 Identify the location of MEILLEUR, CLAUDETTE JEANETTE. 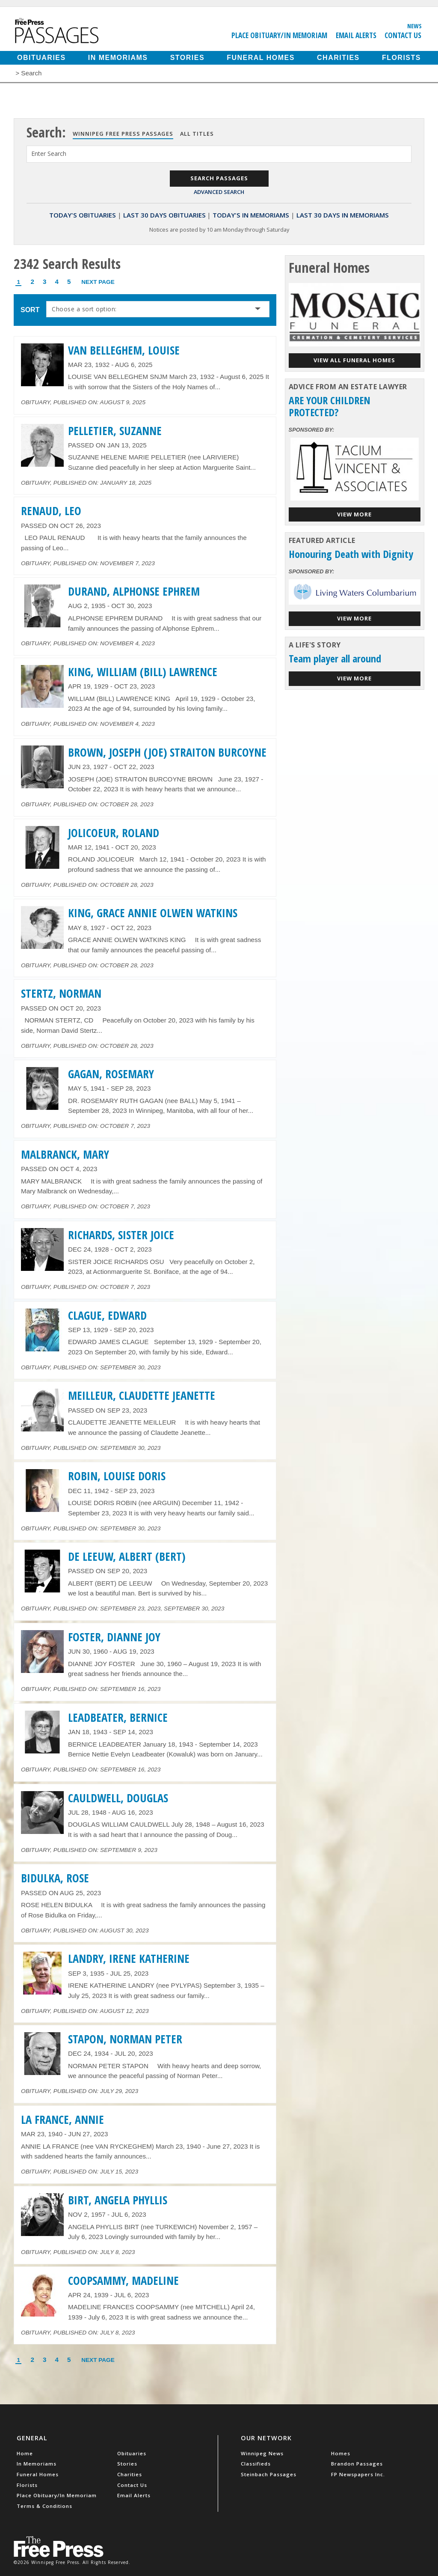
(141, 1395).